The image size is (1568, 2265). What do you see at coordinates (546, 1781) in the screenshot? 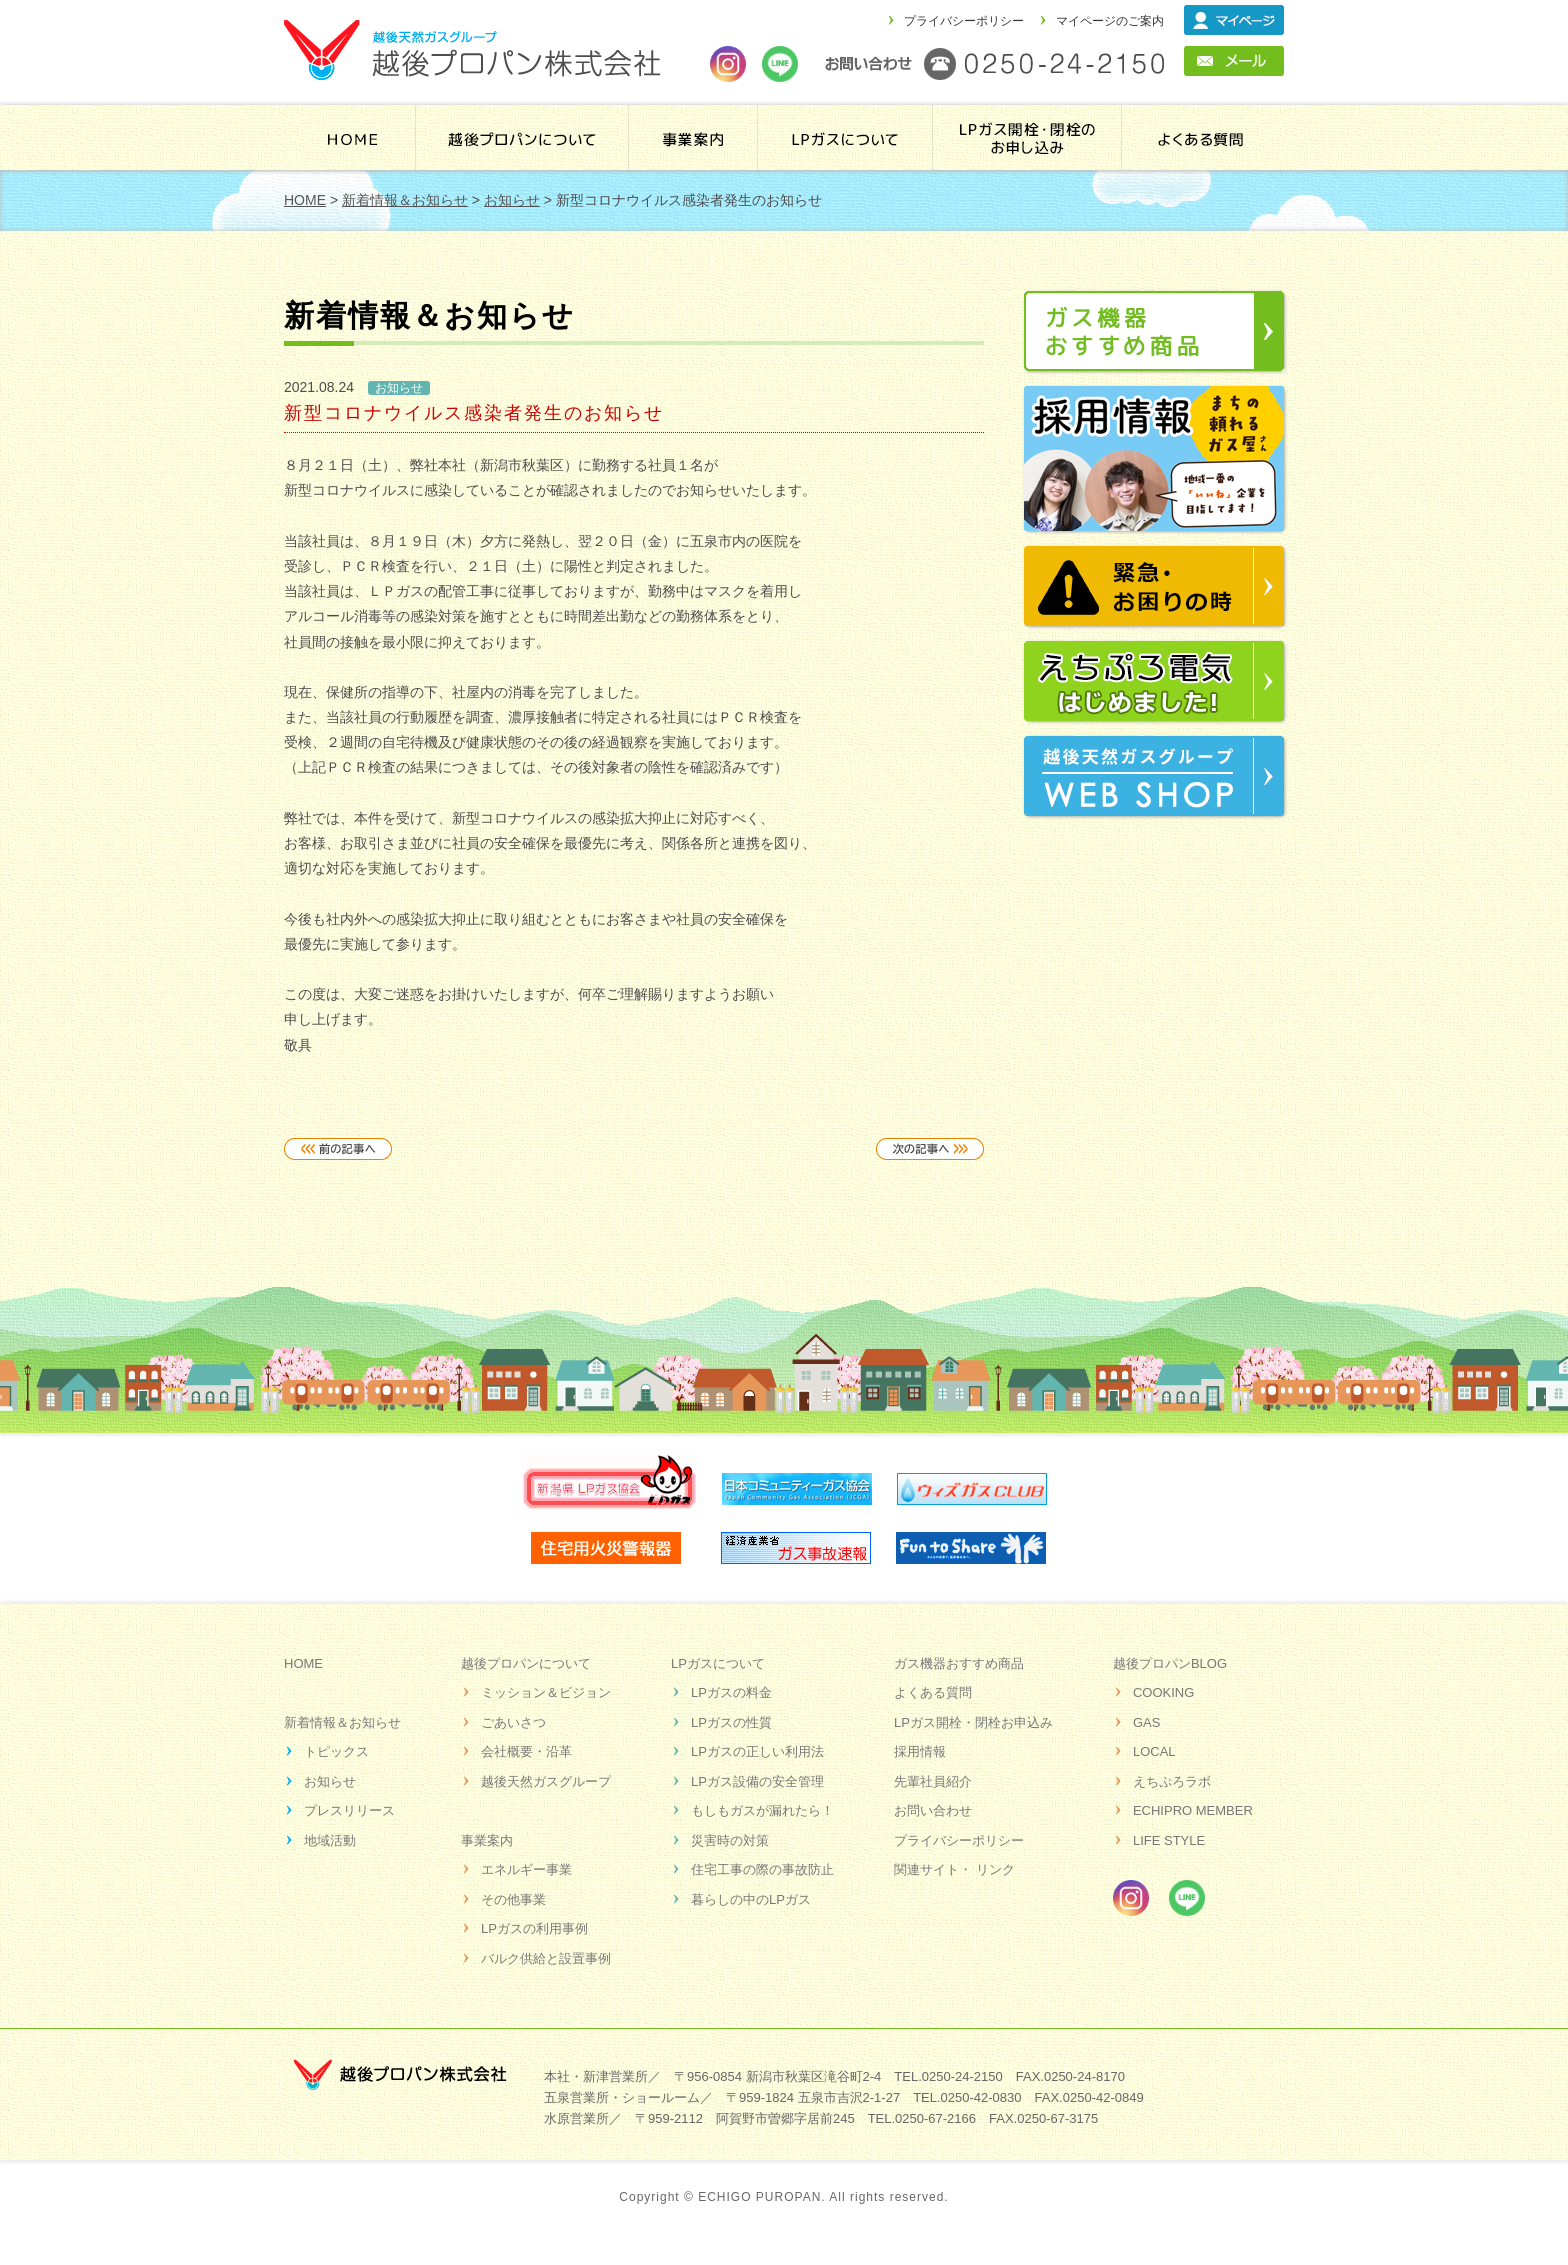
I see `越後天然ガスグループ` at bounding box center [546, 1781].